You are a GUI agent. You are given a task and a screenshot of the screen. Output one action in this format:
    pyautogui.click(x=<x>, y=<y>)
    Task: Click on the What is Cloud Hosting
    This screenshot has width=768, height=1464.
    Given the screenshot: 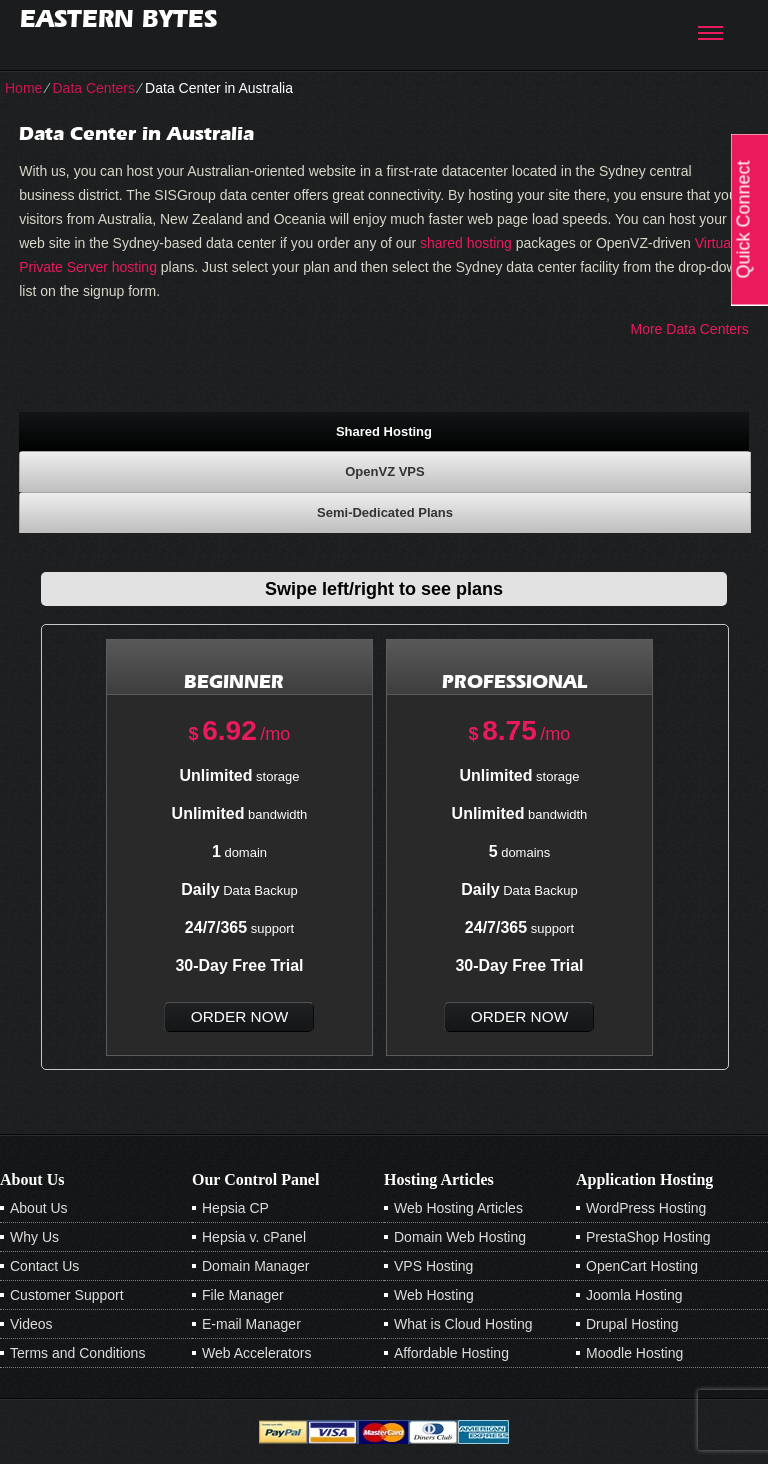 What is the action you would take?
    pyautogui.click(x=463, y=1324)
    